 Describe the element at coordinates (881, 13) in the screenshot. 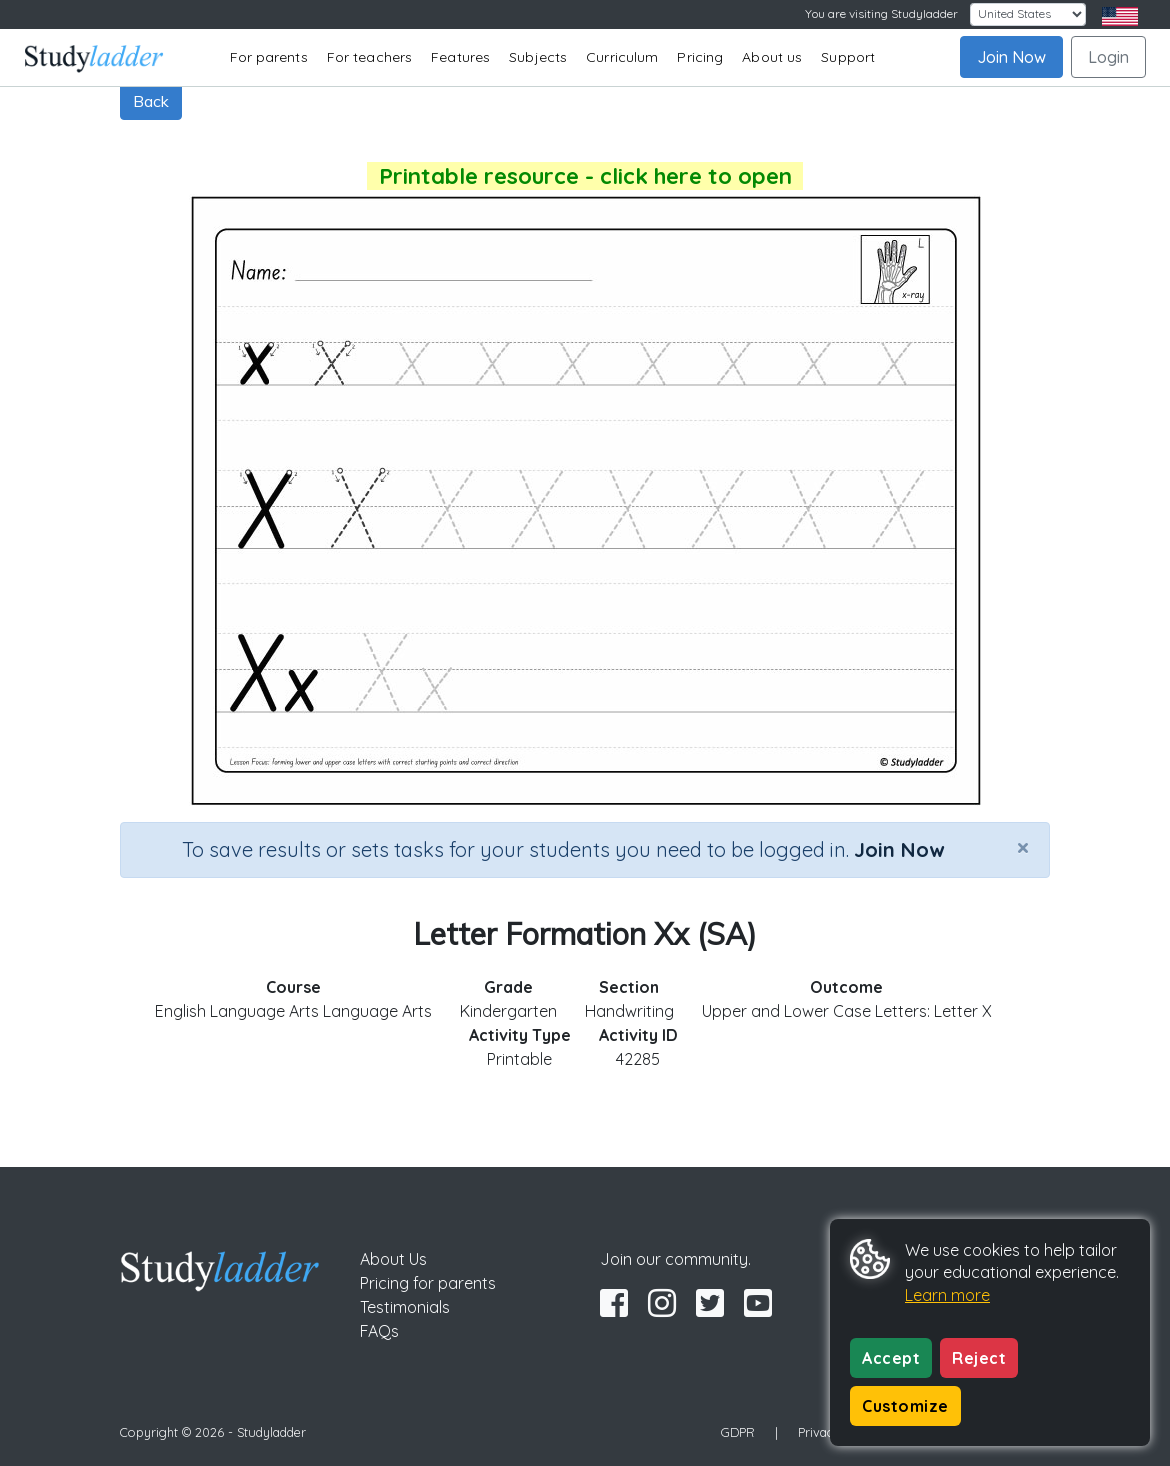

I see `You are visiting Studyladder` at that location.